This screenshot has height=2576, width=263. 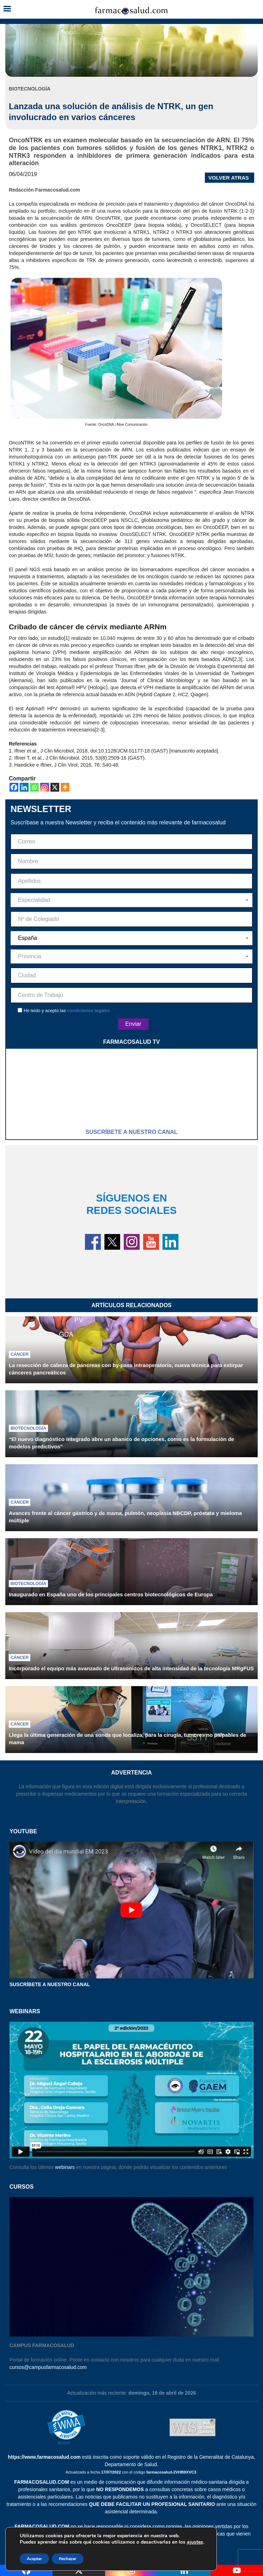 I want to click on Llega la última generación de una sonda que localiza, para la cirugía, tumores no palpables de mama, so click(x=127, y=1738).